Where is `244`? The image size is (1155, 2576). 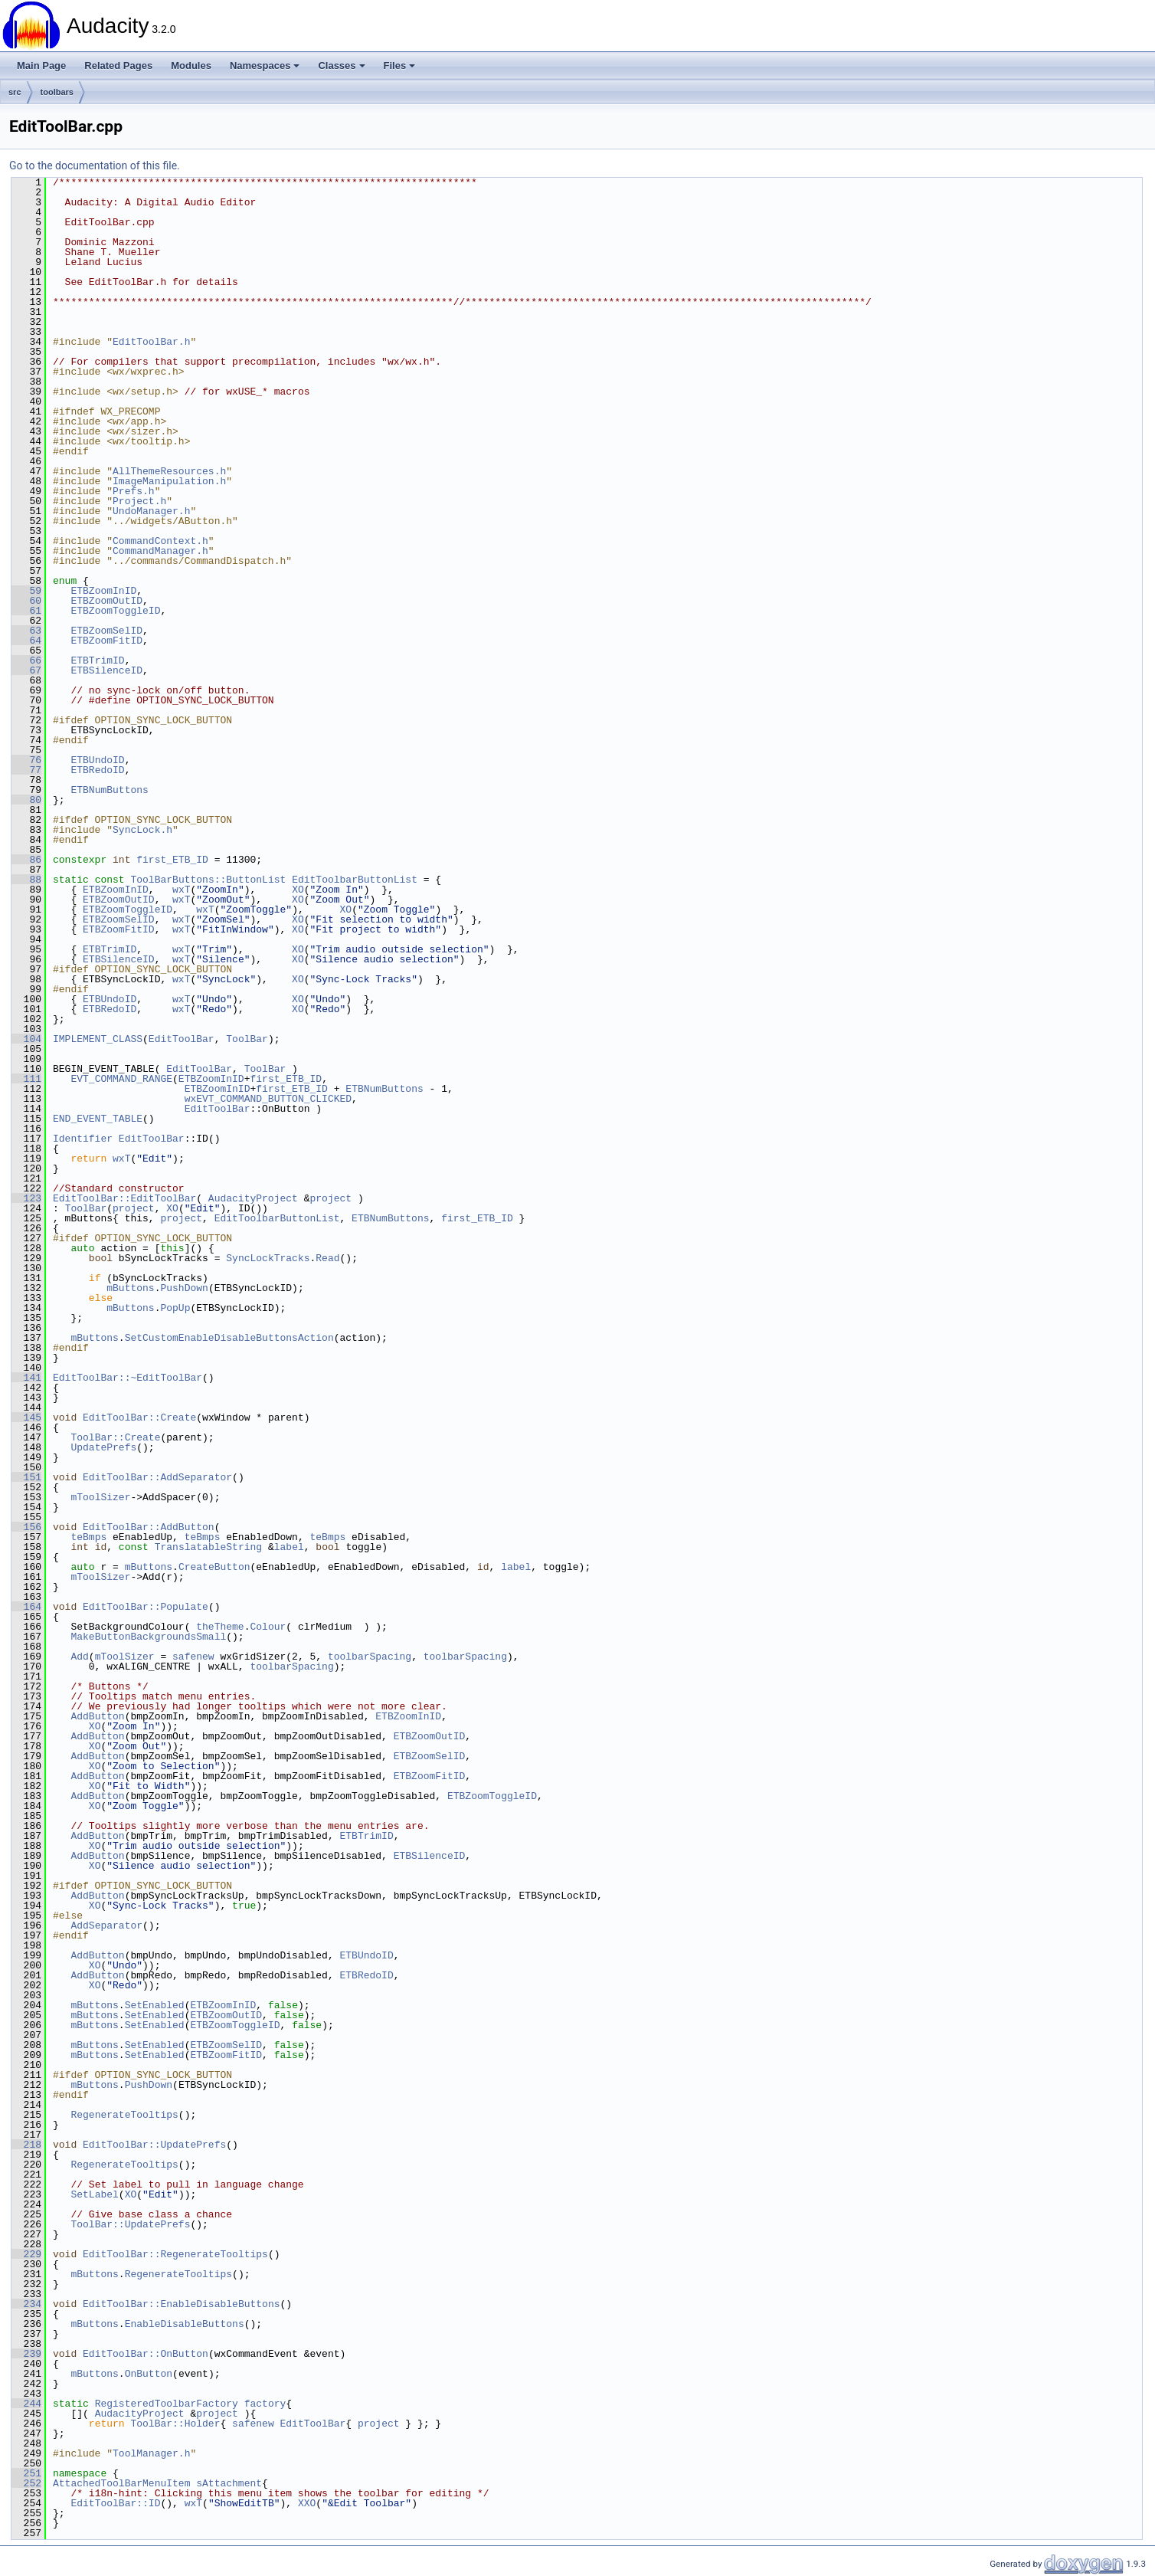
244 is located at coordinates (26, 2403).